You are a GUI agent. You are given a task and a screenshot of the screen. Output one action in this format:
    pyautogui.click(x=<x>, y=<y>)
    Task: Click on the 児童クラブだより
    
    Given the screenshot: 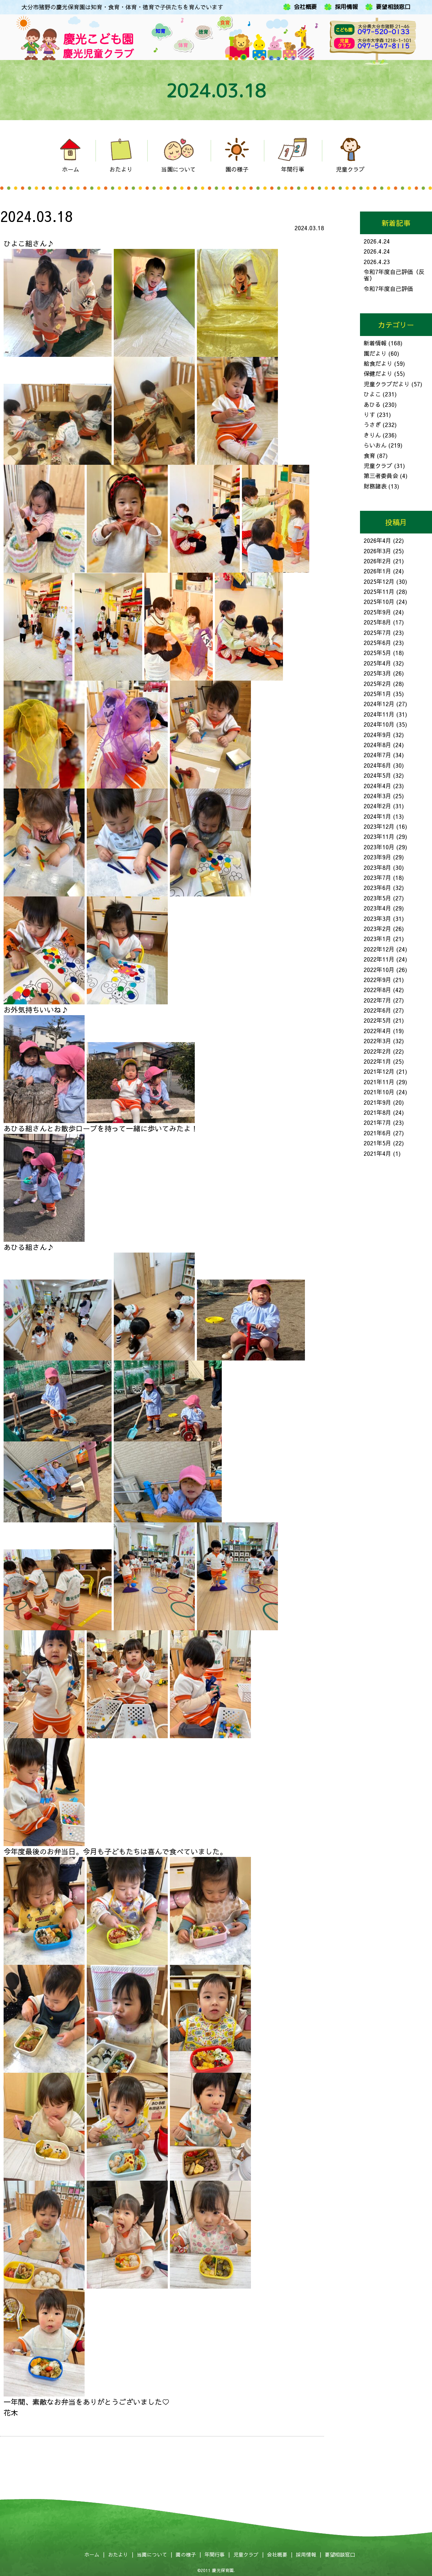 What is the action you would take?
    pyautogui.click(x=387, y=384)
    